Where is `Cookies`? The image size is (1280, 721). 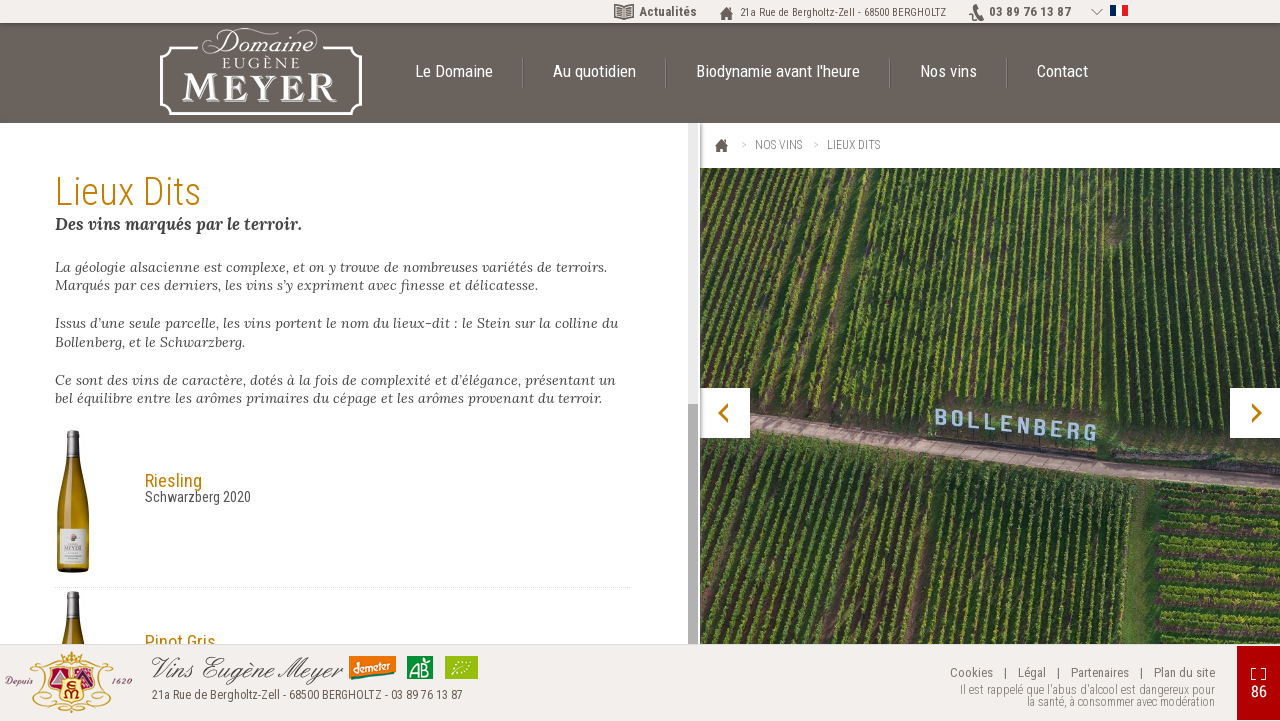
Cookies is located at coordinates (971, 672).